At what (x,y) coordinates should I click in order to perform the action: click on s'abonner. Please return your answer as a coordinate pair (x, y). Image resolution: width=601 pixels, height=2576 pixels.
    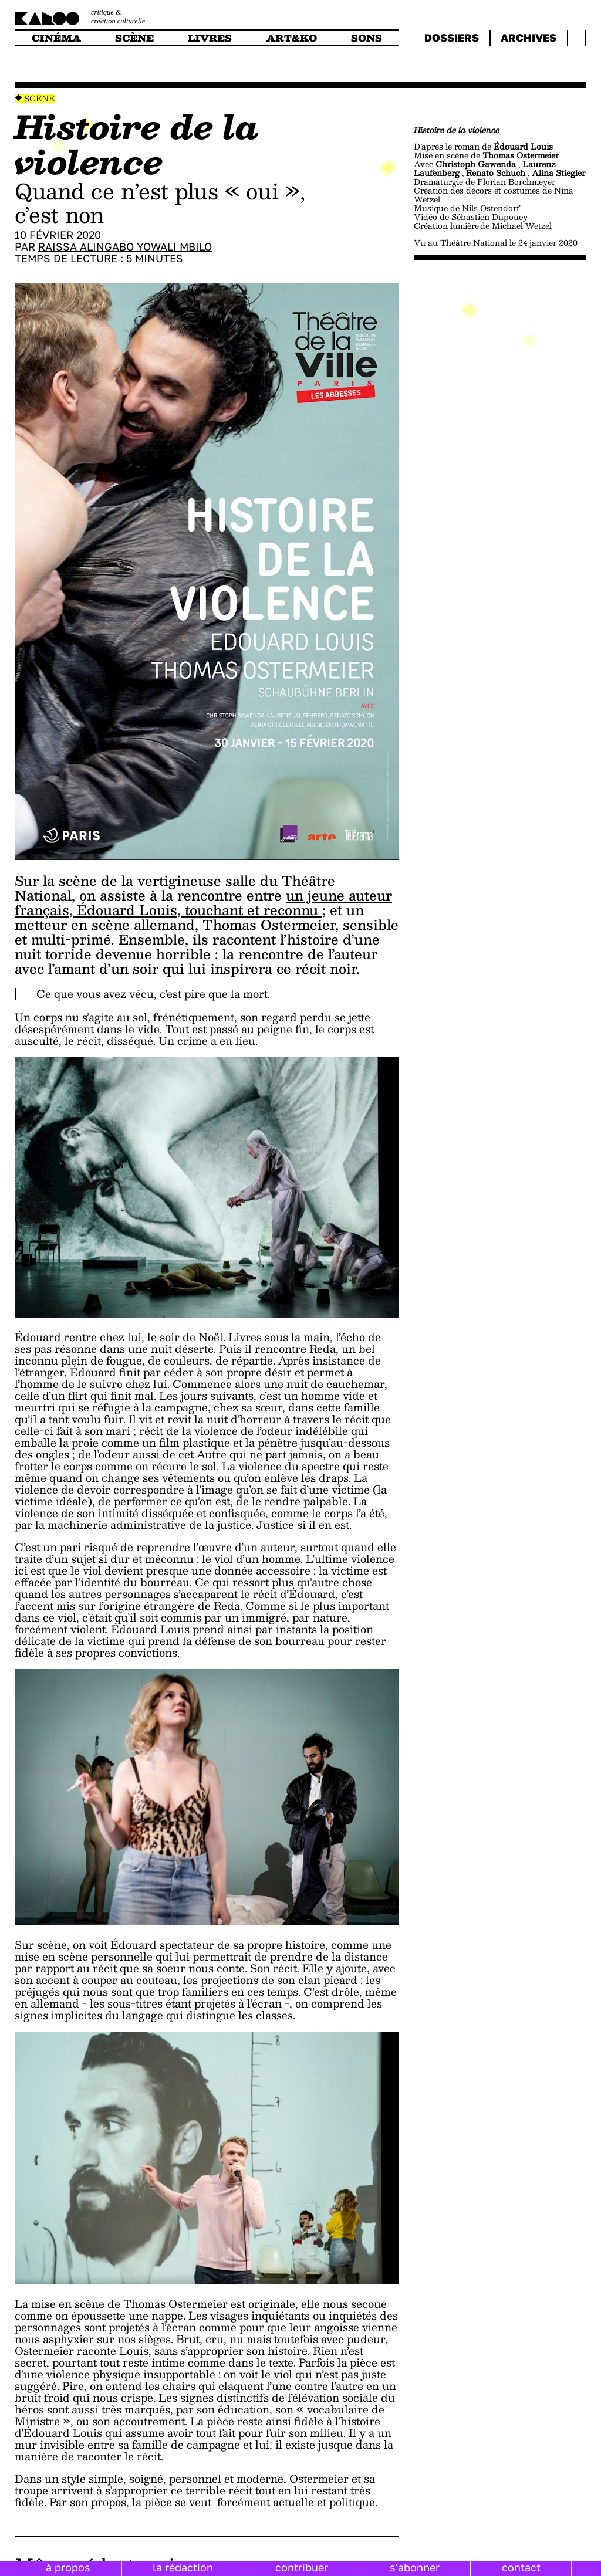
    Looking at the image, I should click on (415, 2567).